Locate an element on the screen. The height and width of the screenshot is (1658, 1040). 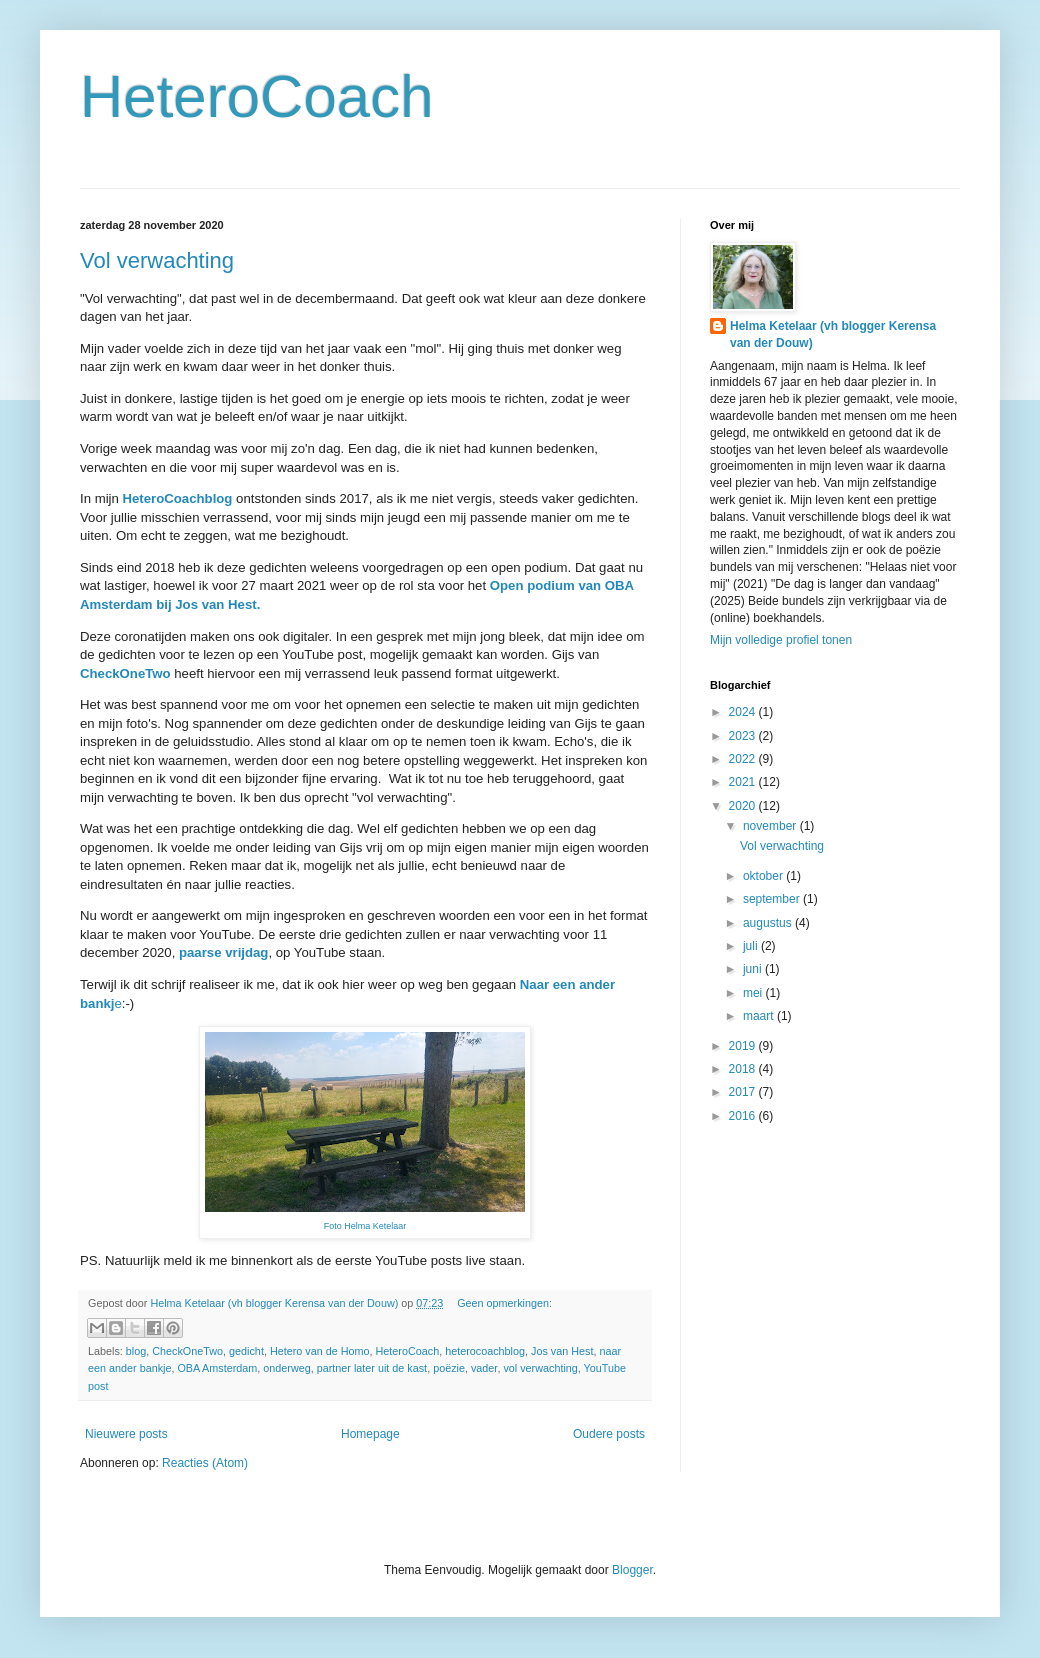
onderweg is located at coordinates (286, 1368).